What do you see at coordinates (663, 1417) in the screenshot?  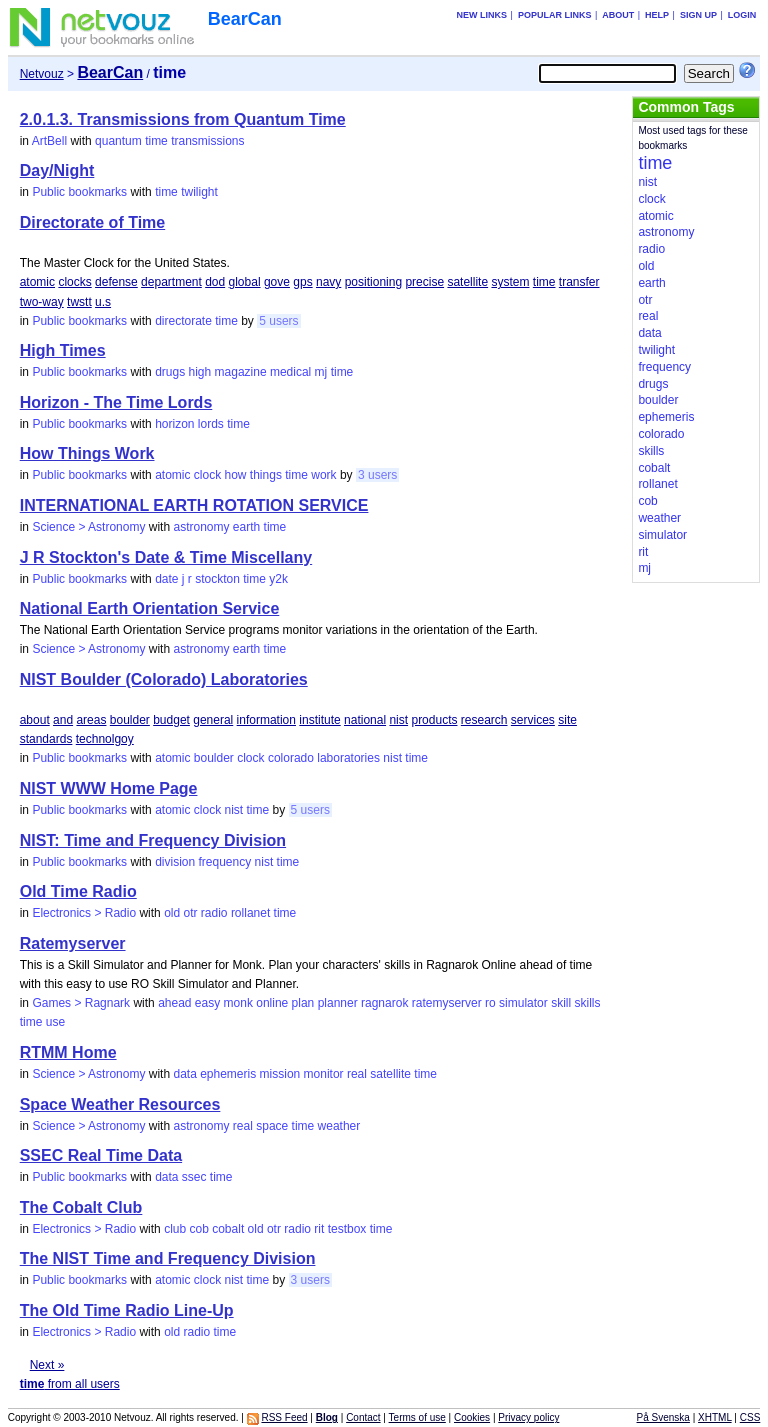 I see `På Svenska` at bounding box center [663, 1417].